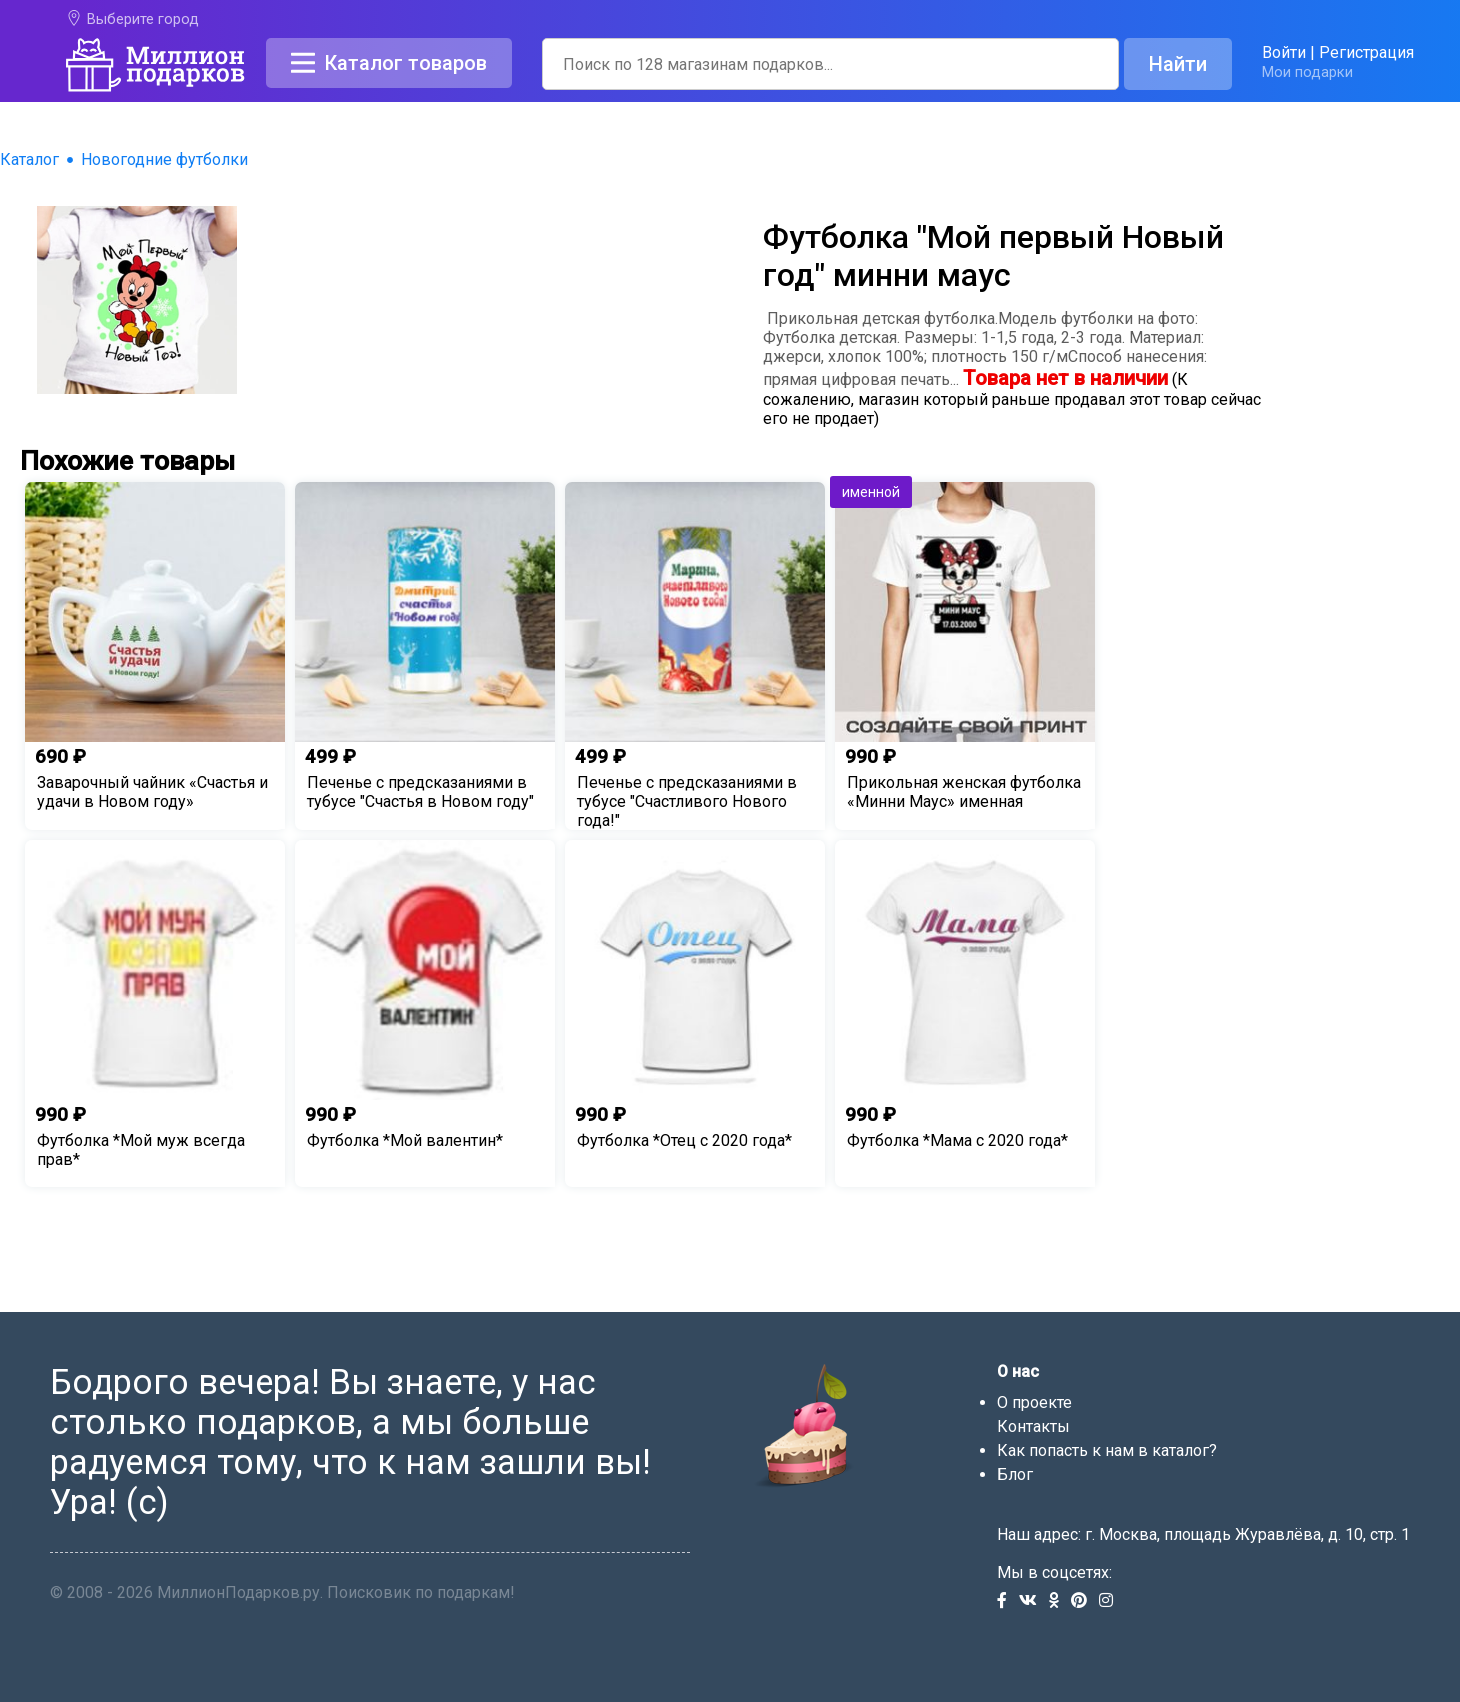  What do you see at coordinates (1107, 1450) in the screenshot?
I see `Как попасть к нам в каталог?` at bounding box center [1107, 1450].